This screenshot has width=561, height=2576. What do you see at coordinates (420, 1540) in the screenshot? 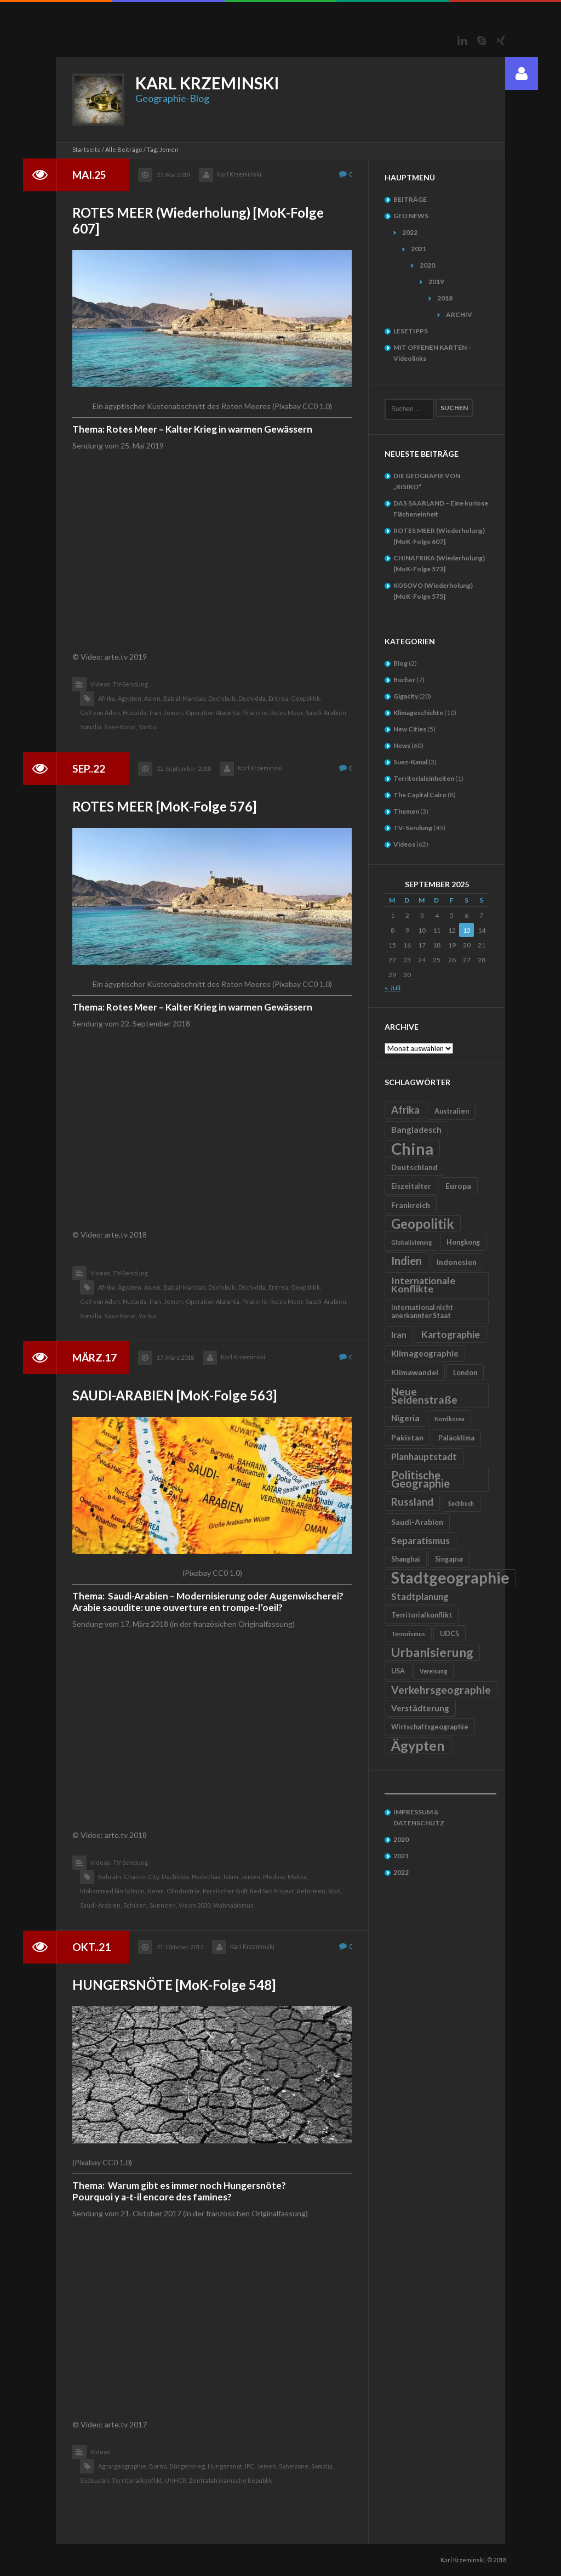
I see `Separatismus [Separatismus (9 Einträge)]` at bounding box center [420, 1540].